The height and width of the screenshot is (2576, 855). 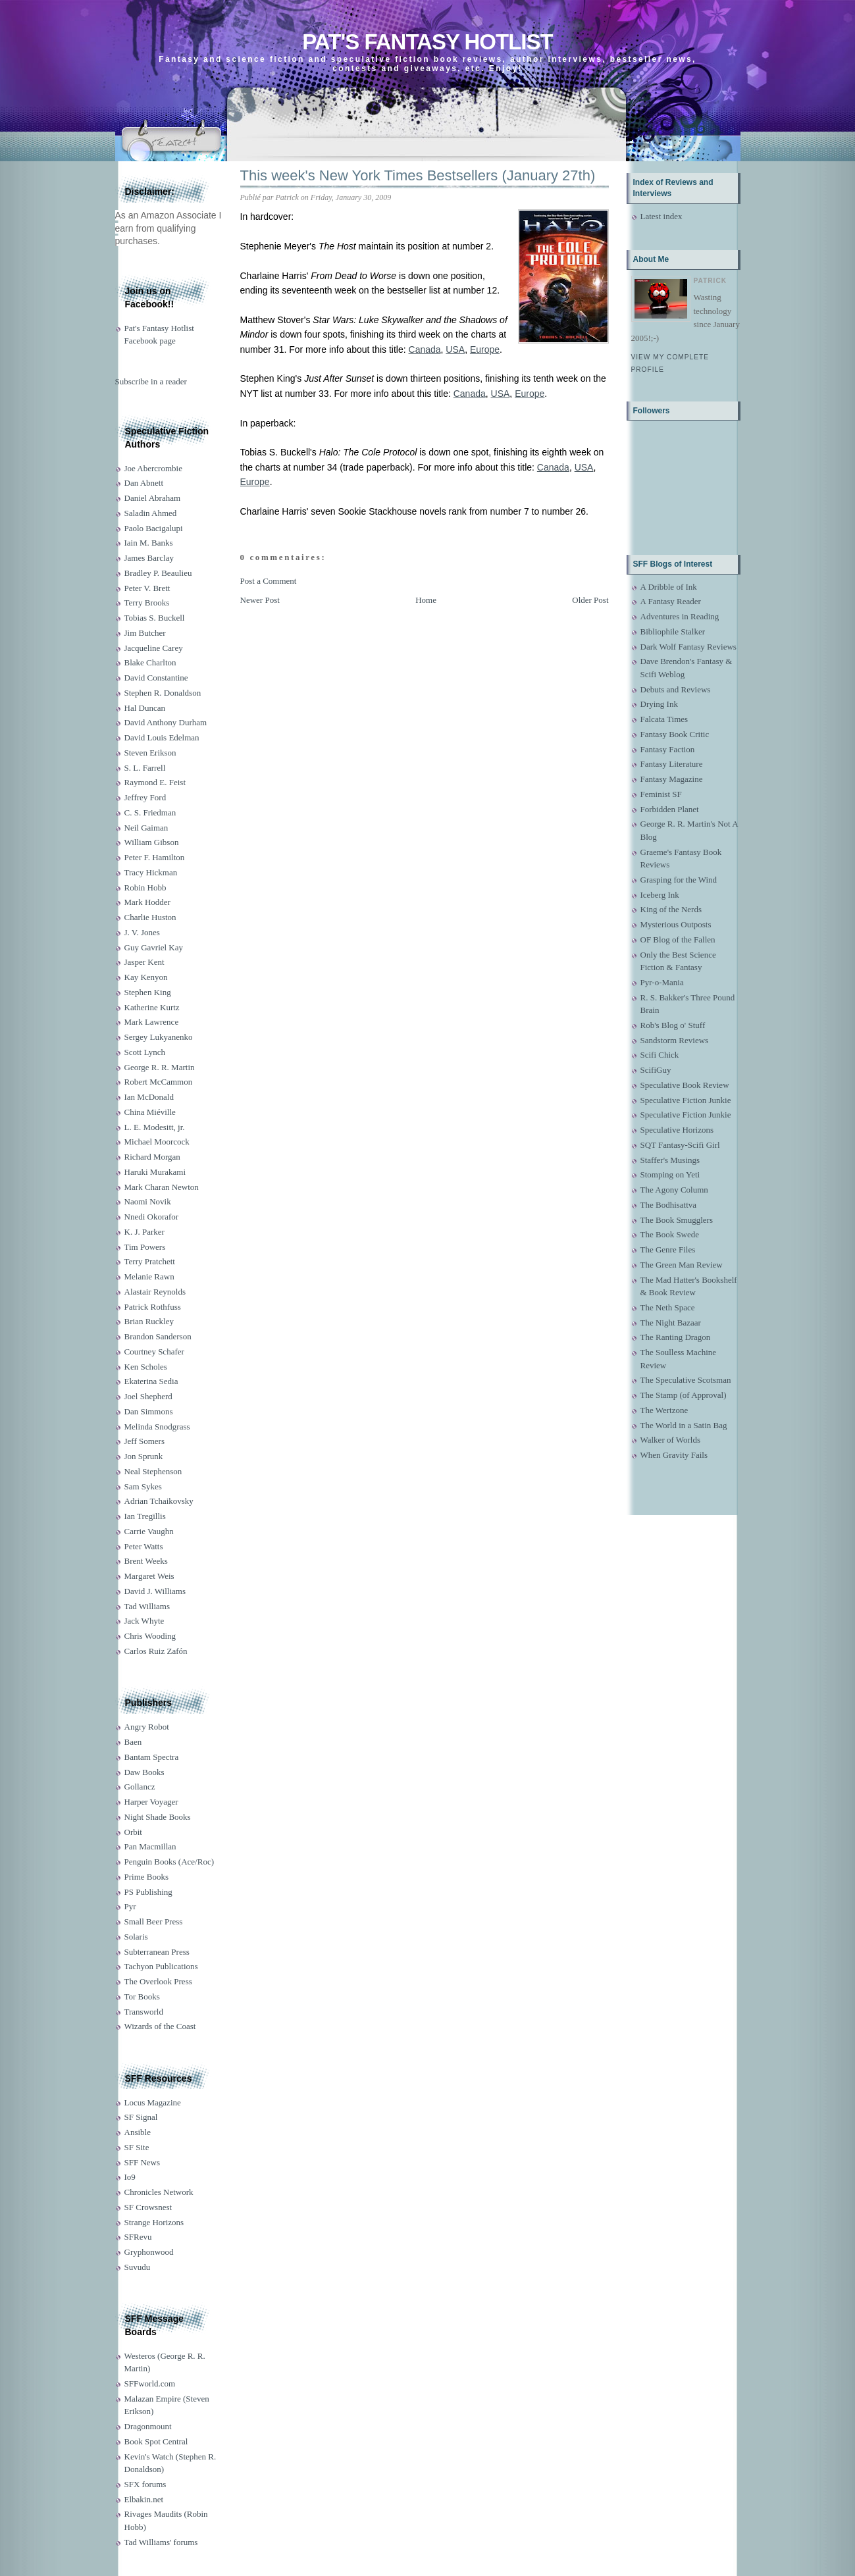 What do you see at coordinates (149, 1276) in the screenshot?
I see `Melanie Rawn` at bounding box center [149, 1276].